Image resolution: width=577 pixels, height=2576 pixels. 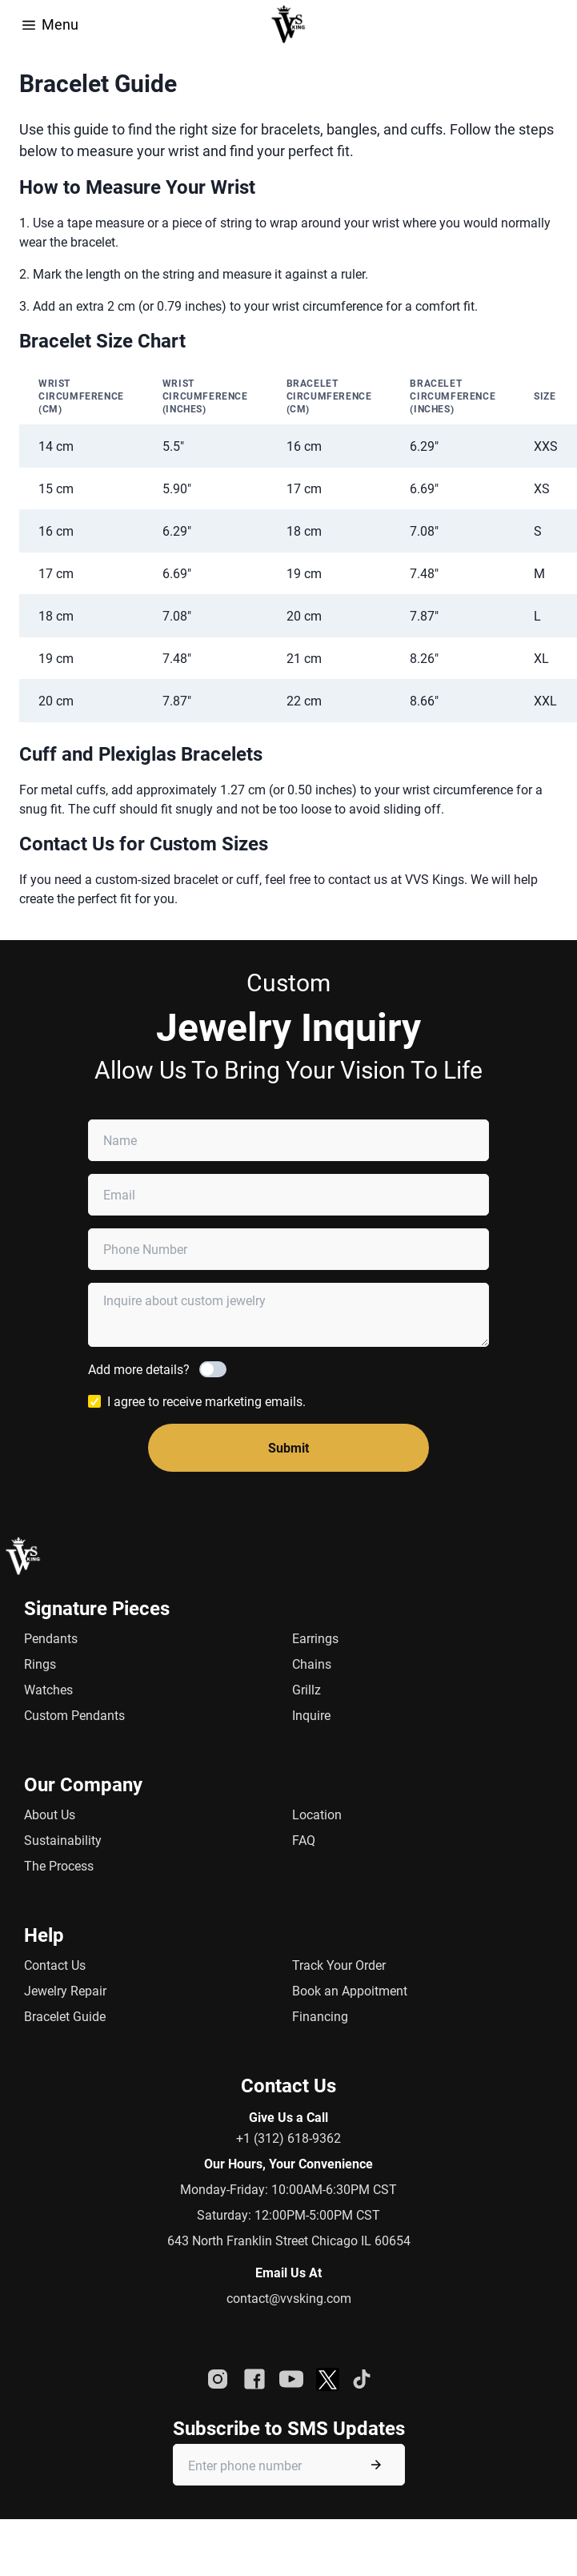 I want to click on Add more details?, so click(x=139, y=1368).